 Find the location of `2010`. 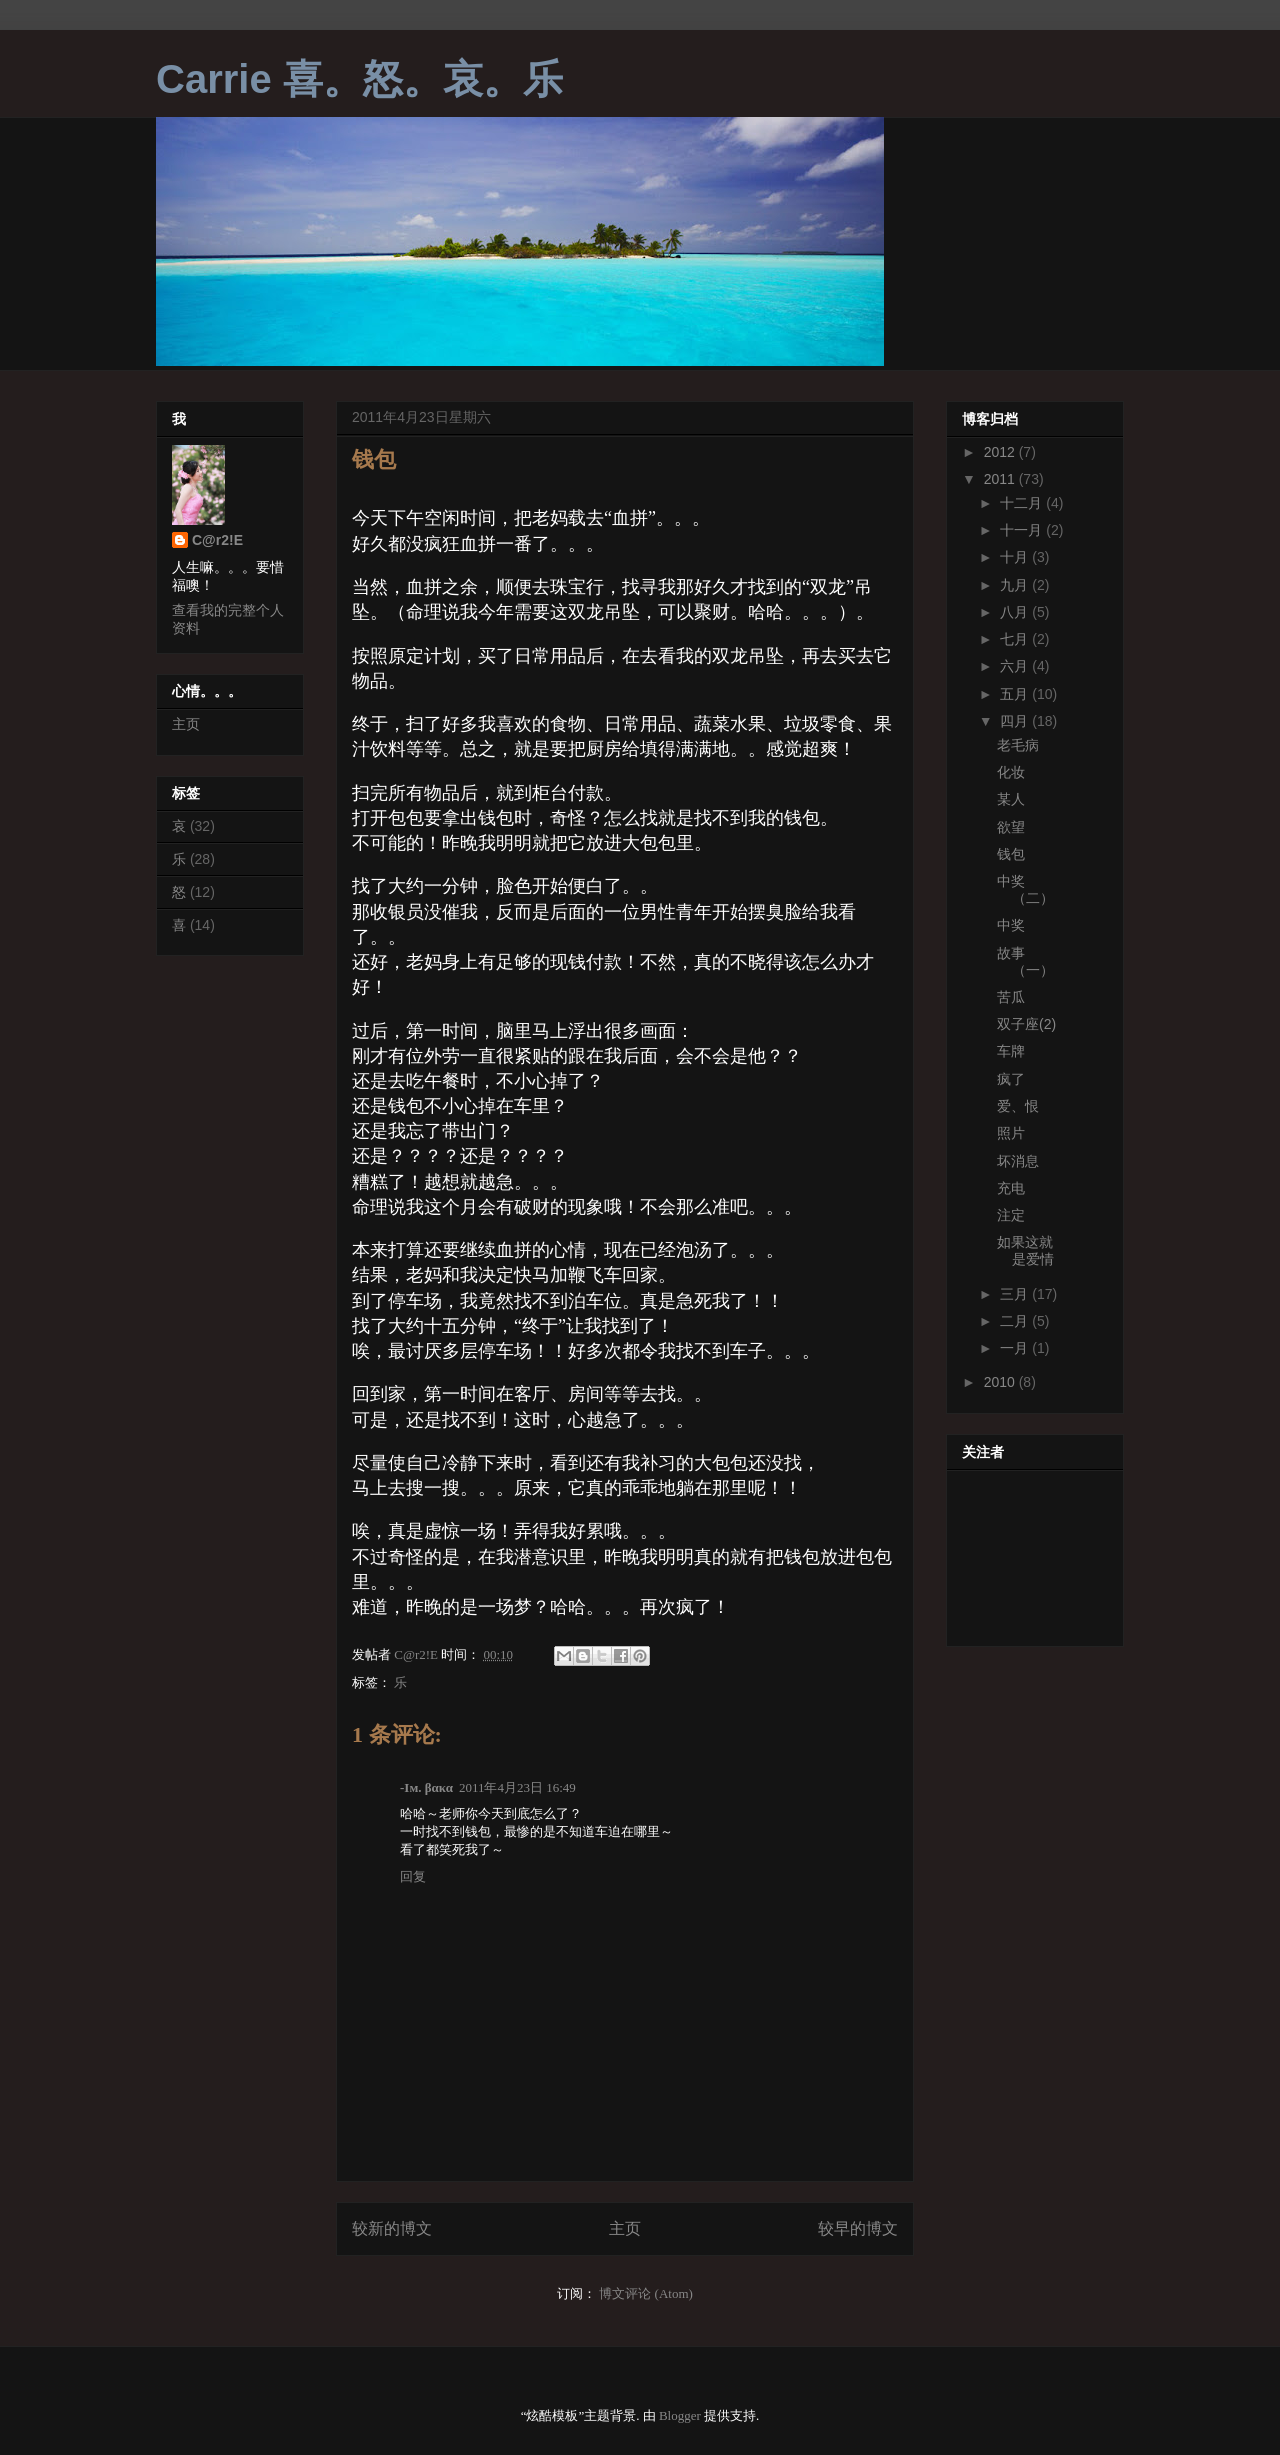

2010 is located at coordinates (1001, 1382).